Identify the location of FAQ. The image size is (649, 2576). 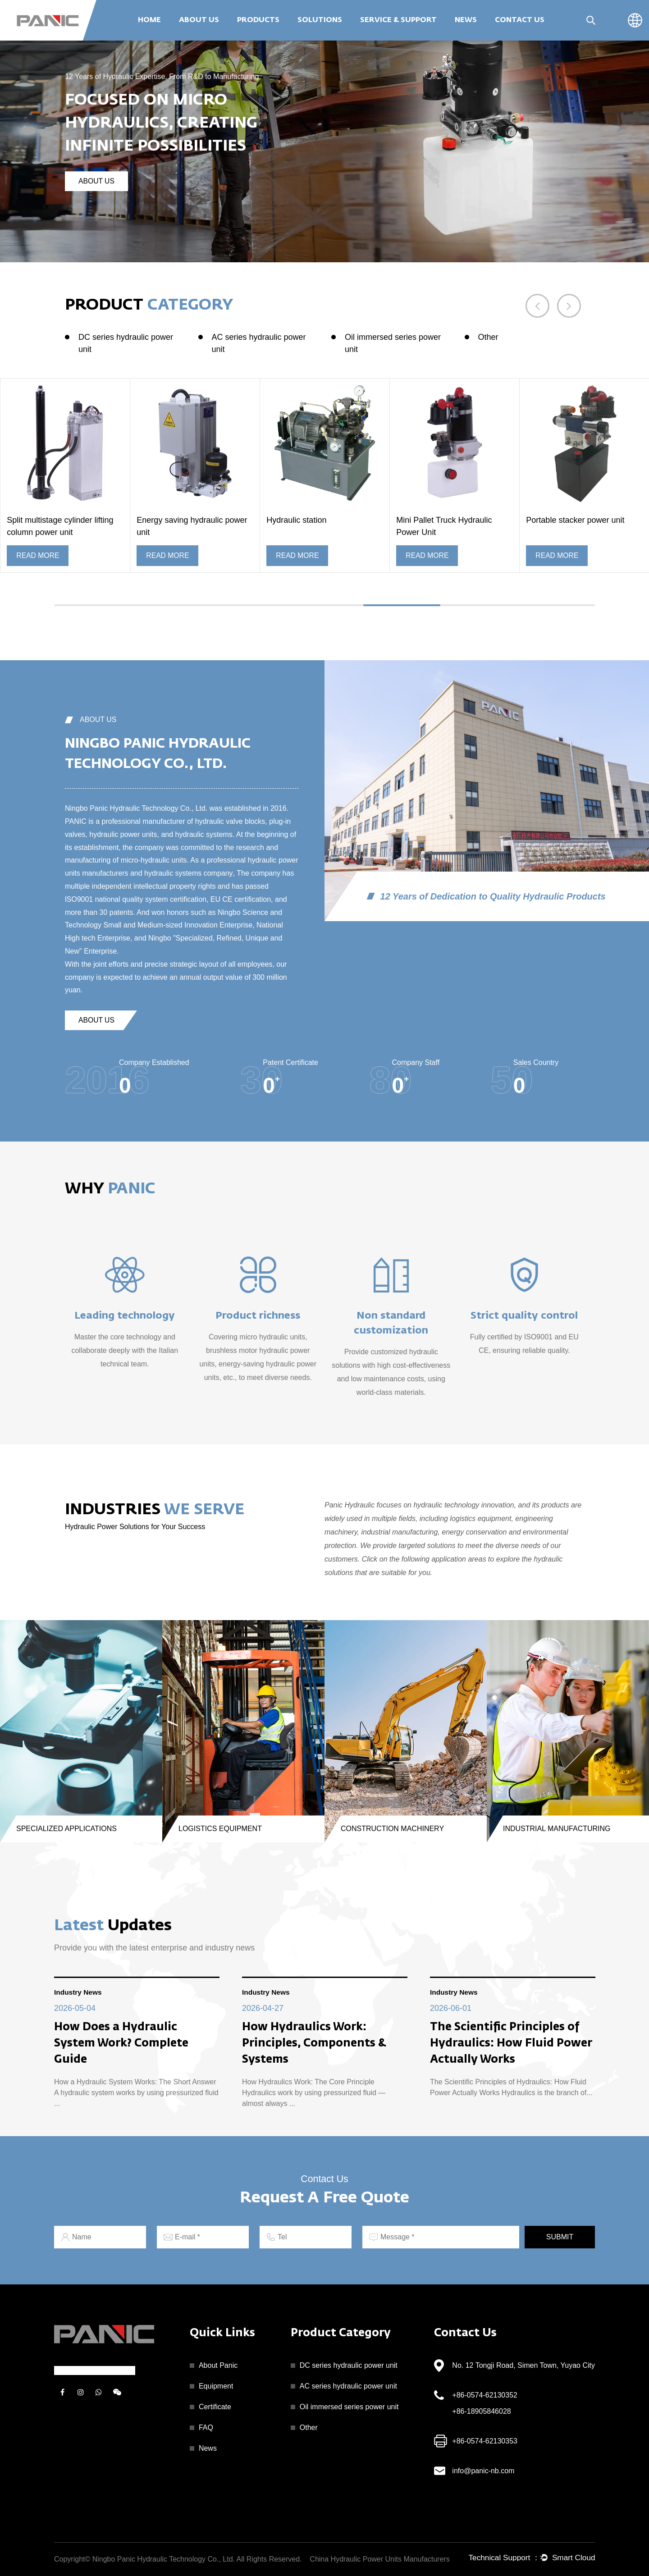
(206, 2427).